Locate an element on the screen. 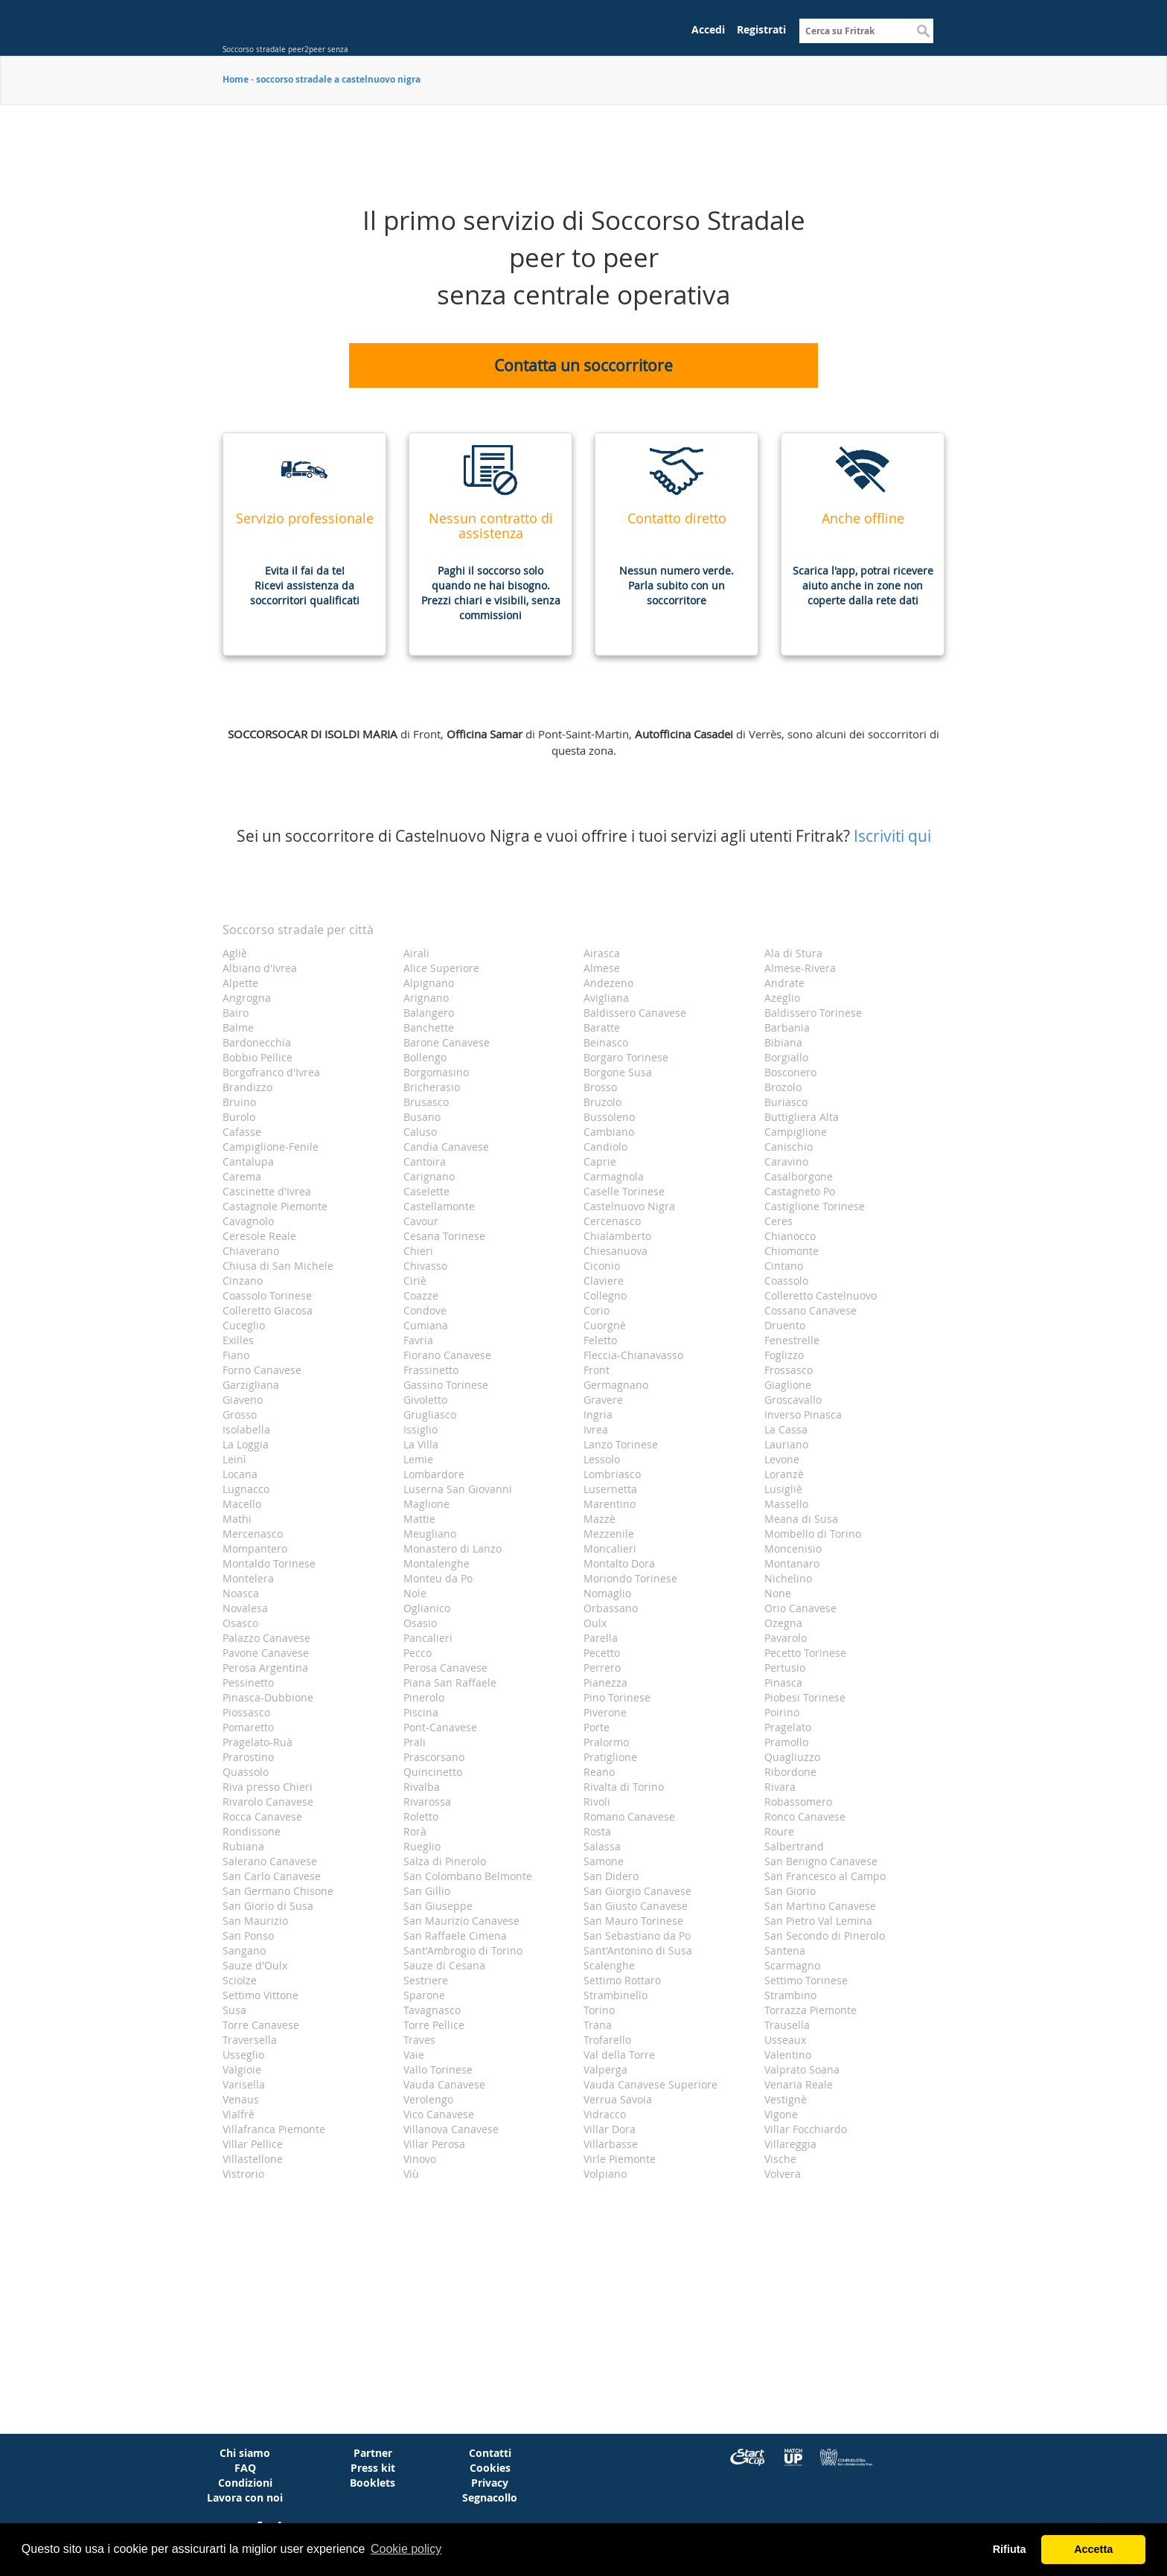 The height and width of the screenshot is (2576, 1167). Colleretto Castelnuovo is located at coordinates (820, 1295).